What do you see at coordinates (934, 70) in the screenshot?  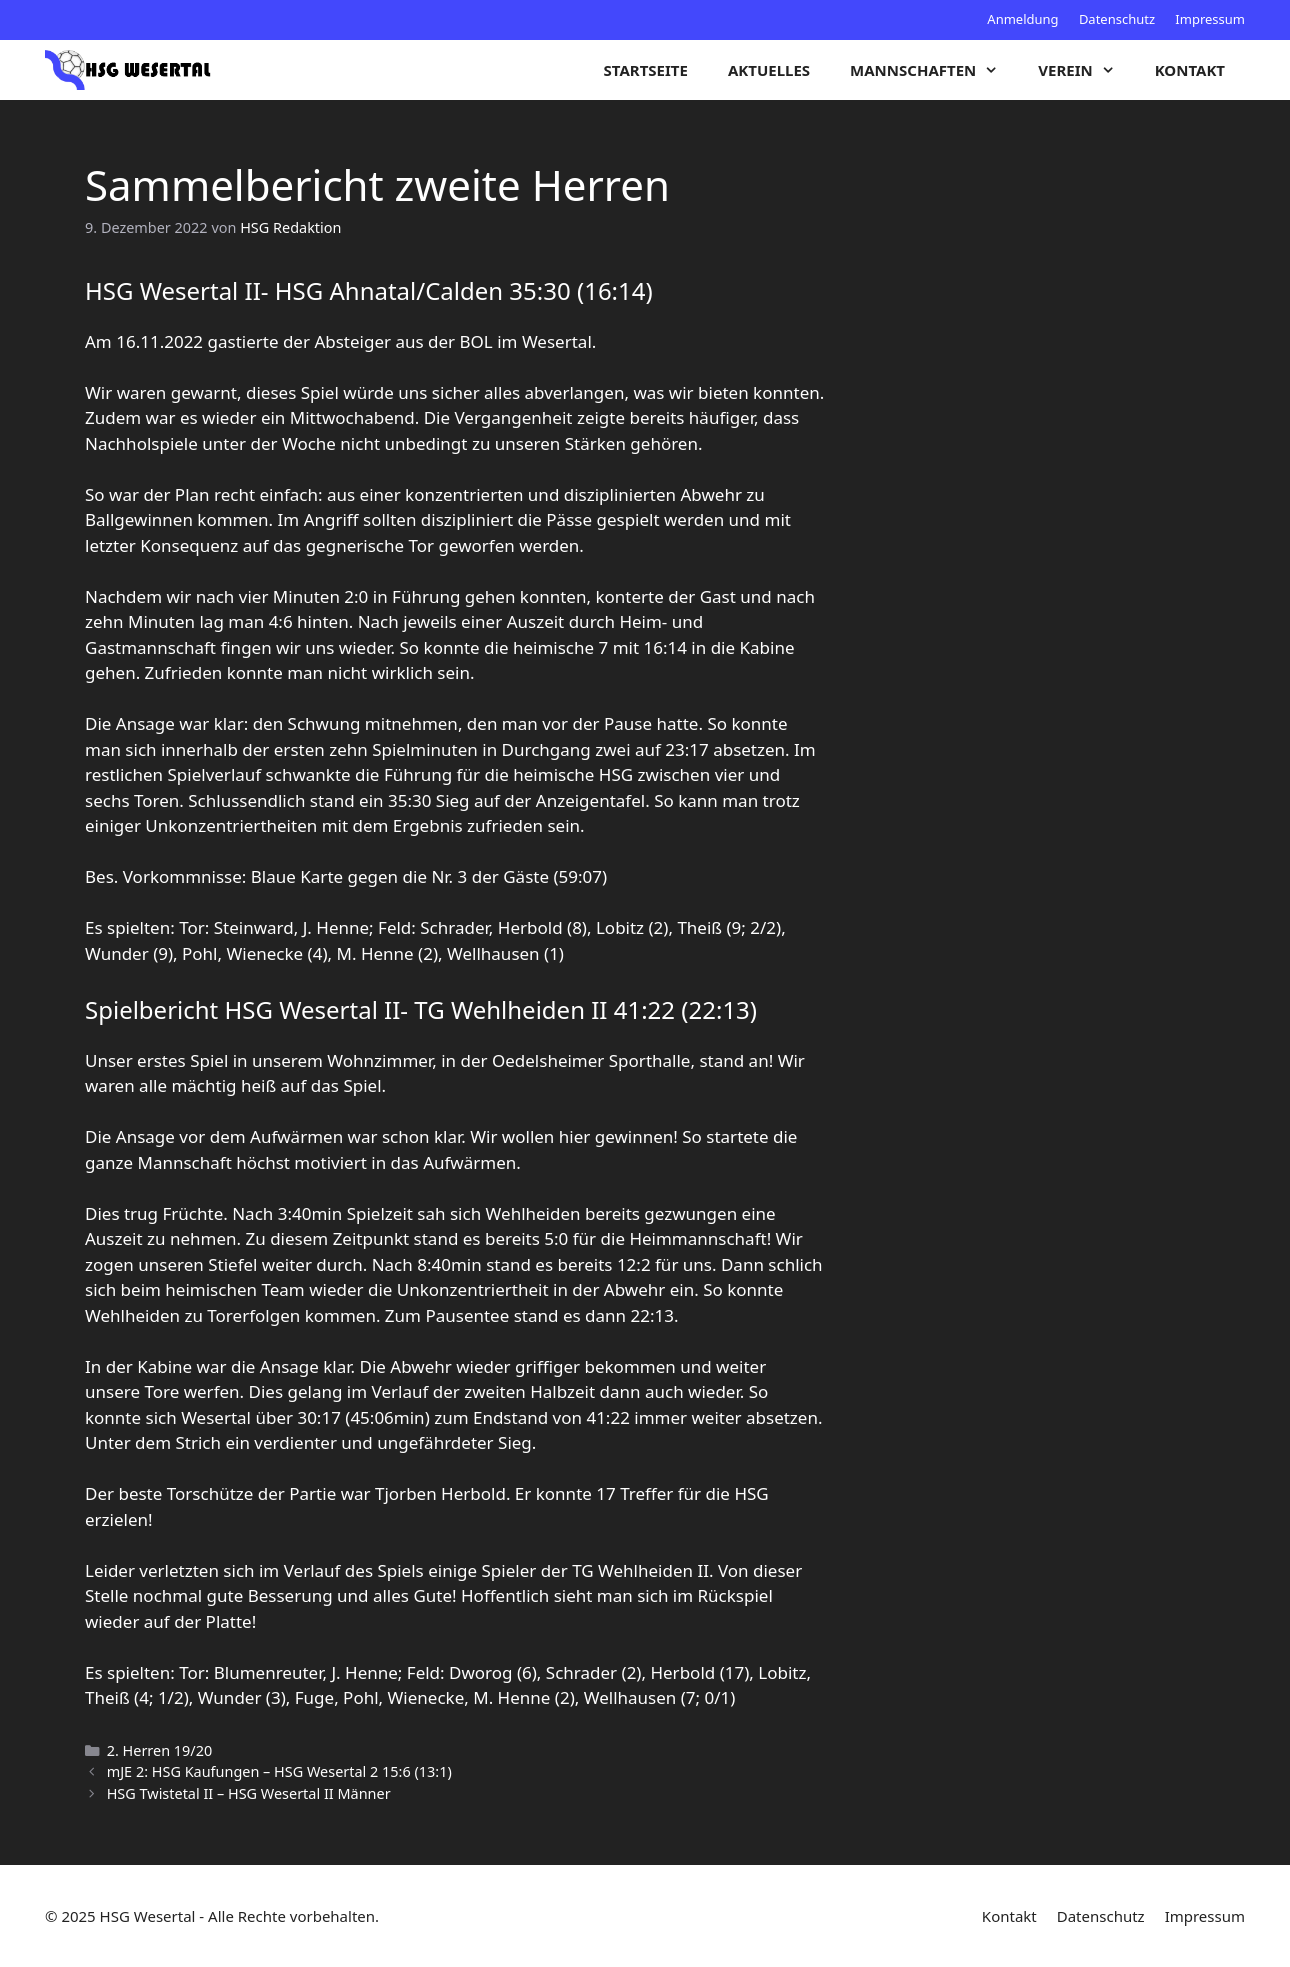 I see `Mannschaften` at bounding box center [934, 70].